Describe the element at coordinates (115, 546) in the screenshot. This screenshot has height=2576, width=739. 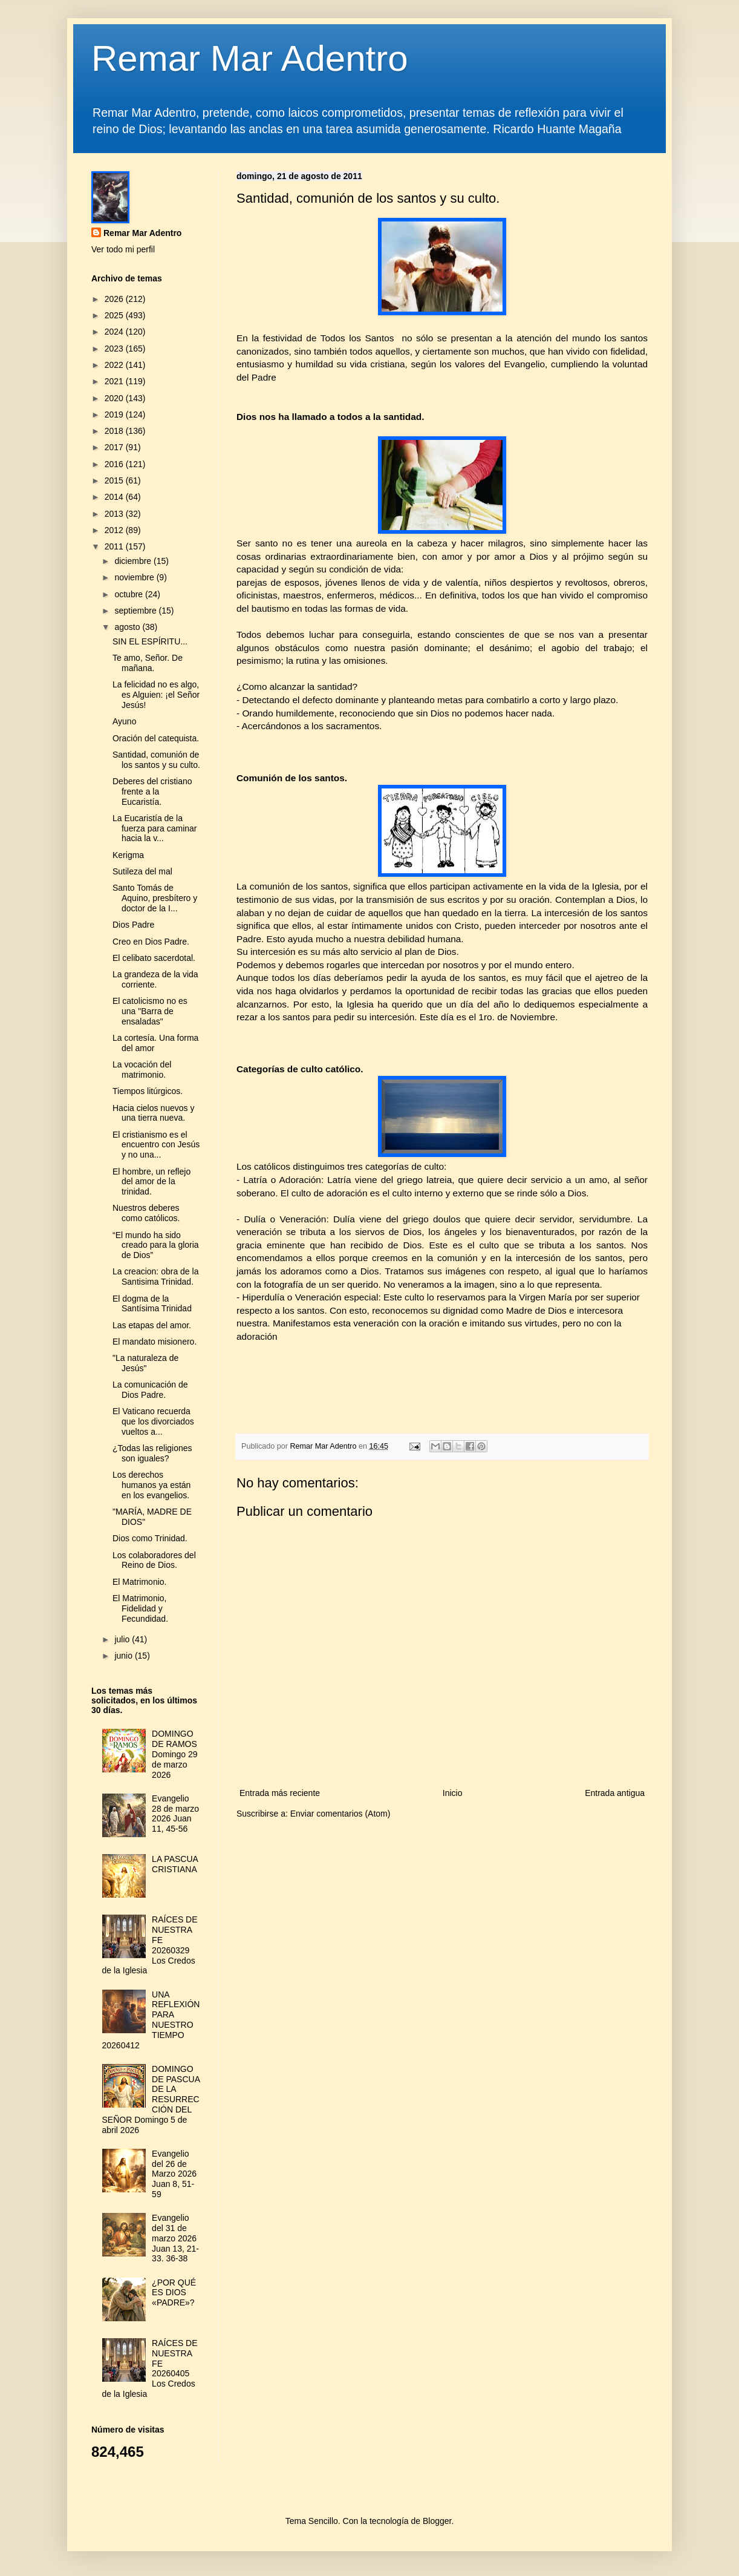
I see `2011` at that location.